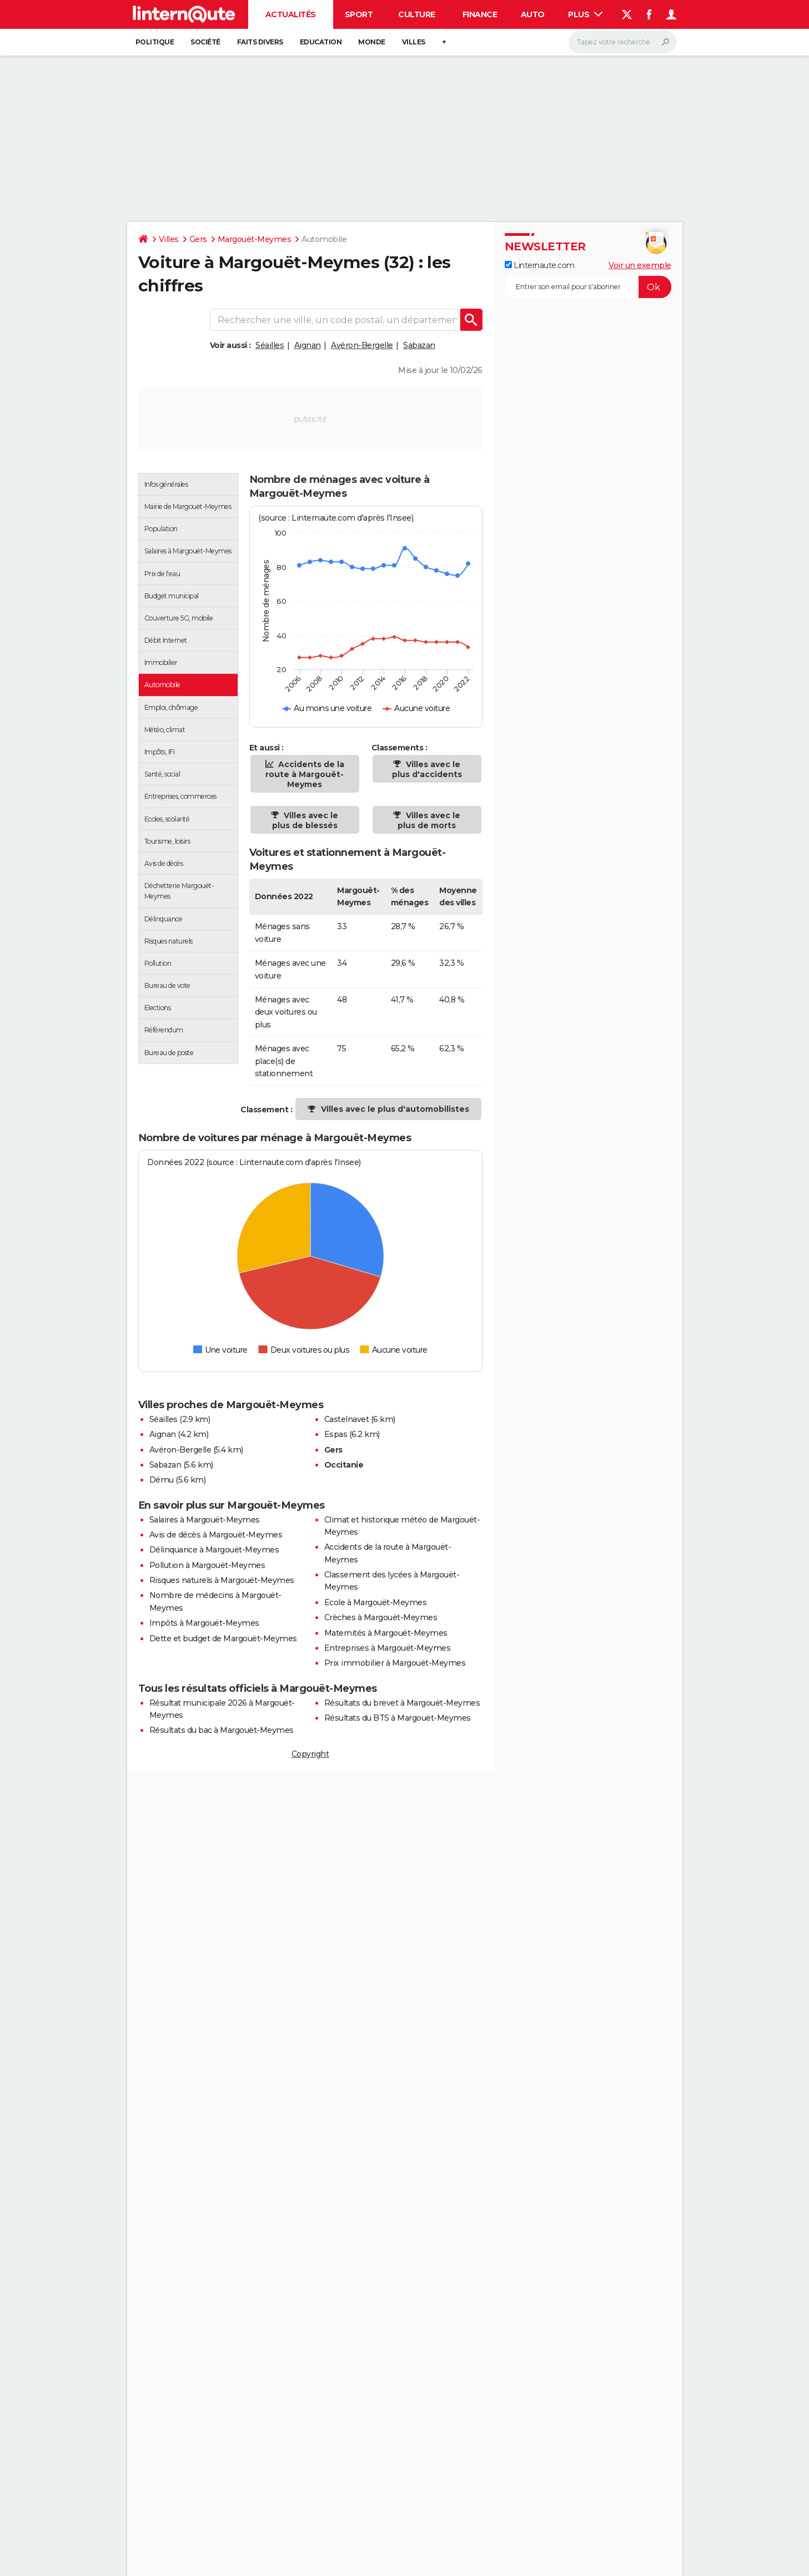 The height and width of the screenshot is (2576, 809). What do you see at coordinates (198, 239) in the screenshot?
I see `Gers` at bounding box center [198, 239].